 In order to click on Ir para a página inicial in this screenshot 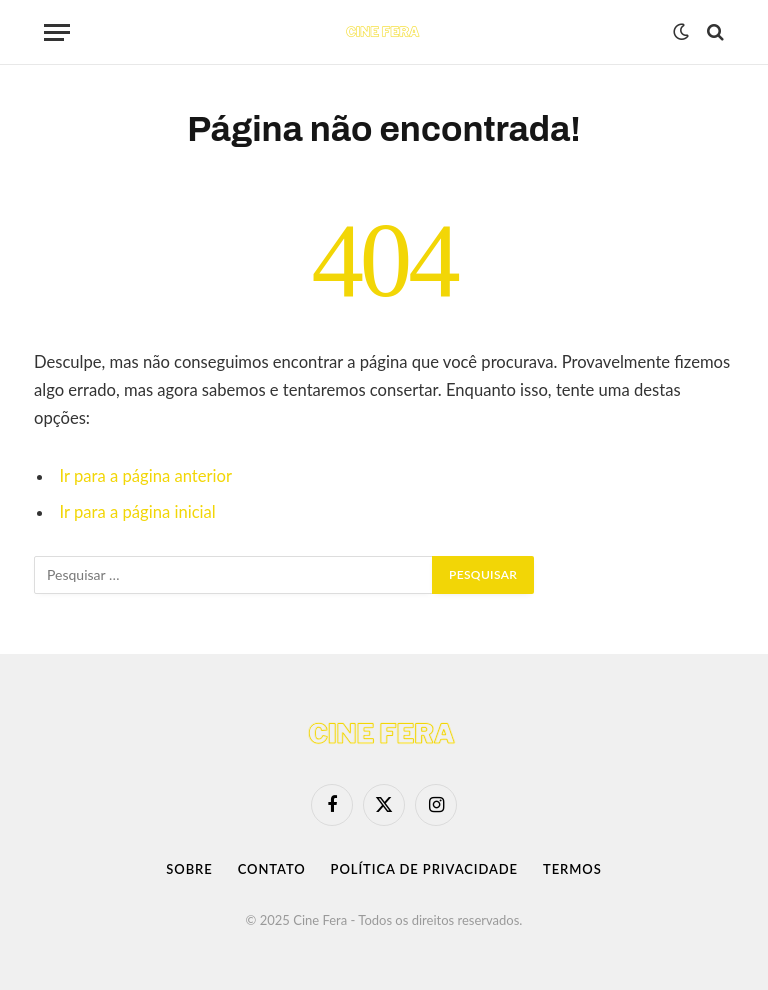, I will do `click(138, 512)`.